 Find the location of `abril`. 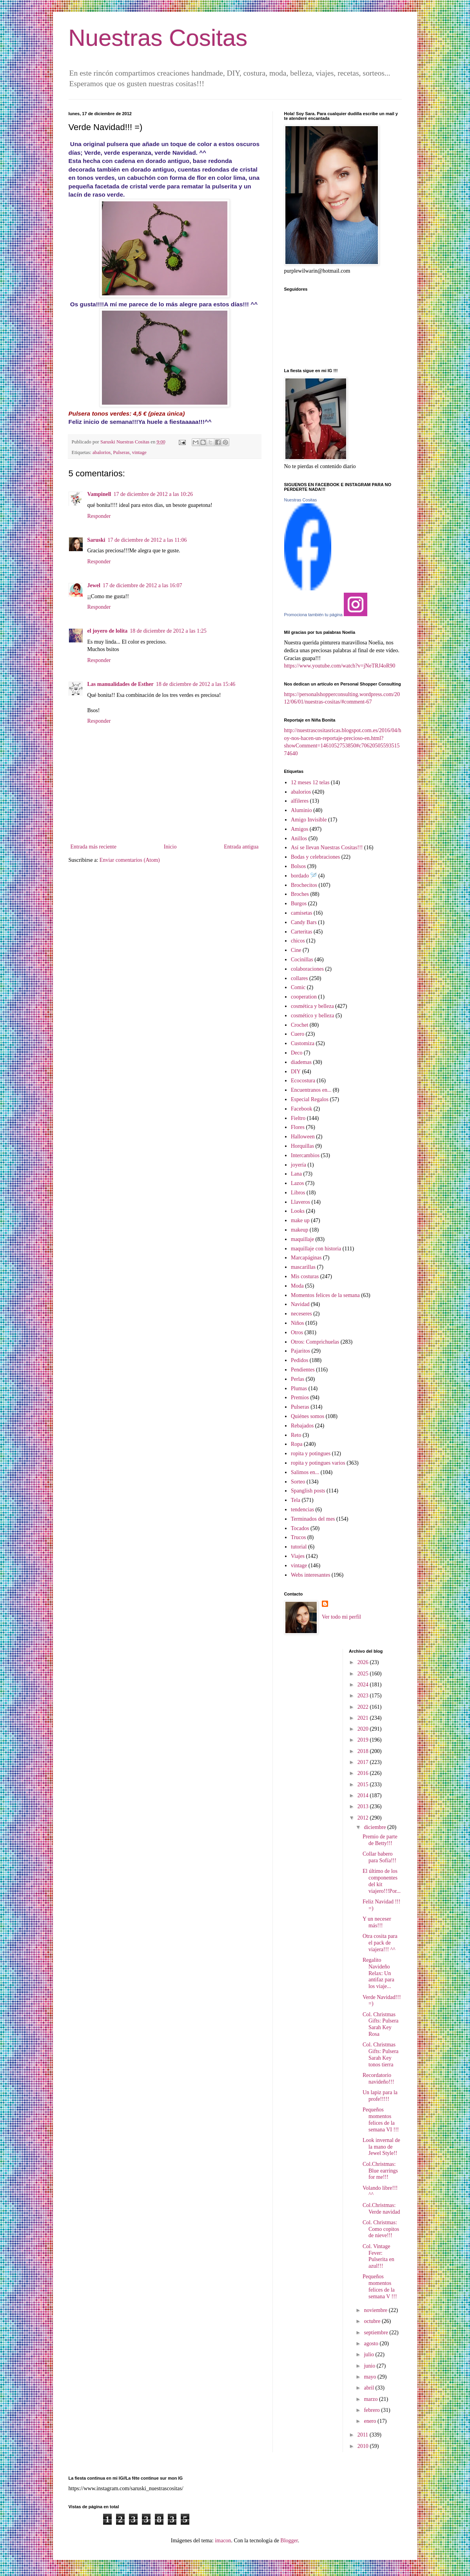

abril is located at coordinates (369, 2388).